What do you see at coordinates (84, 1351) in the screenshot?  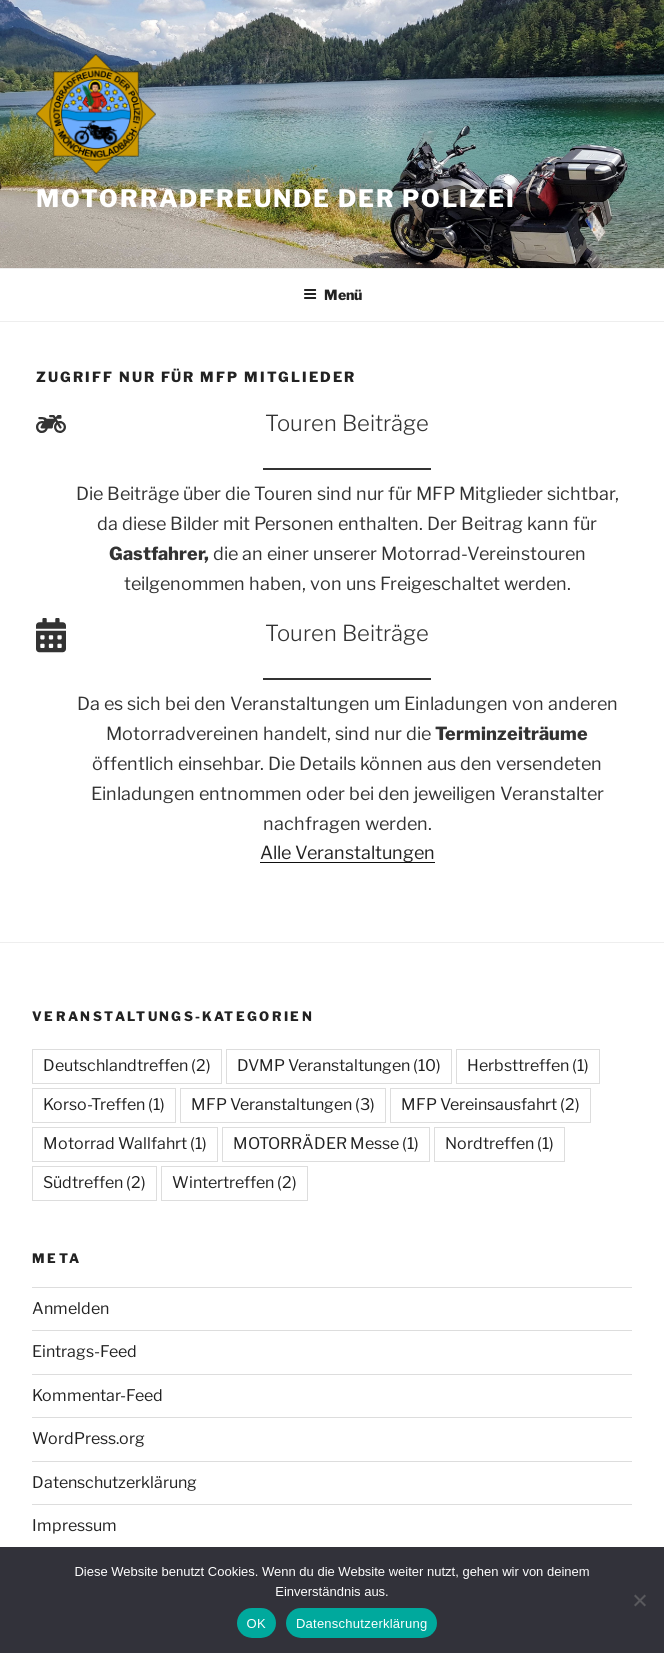 I see `Eintrags-Feed` at bounding box center [84, 1351].